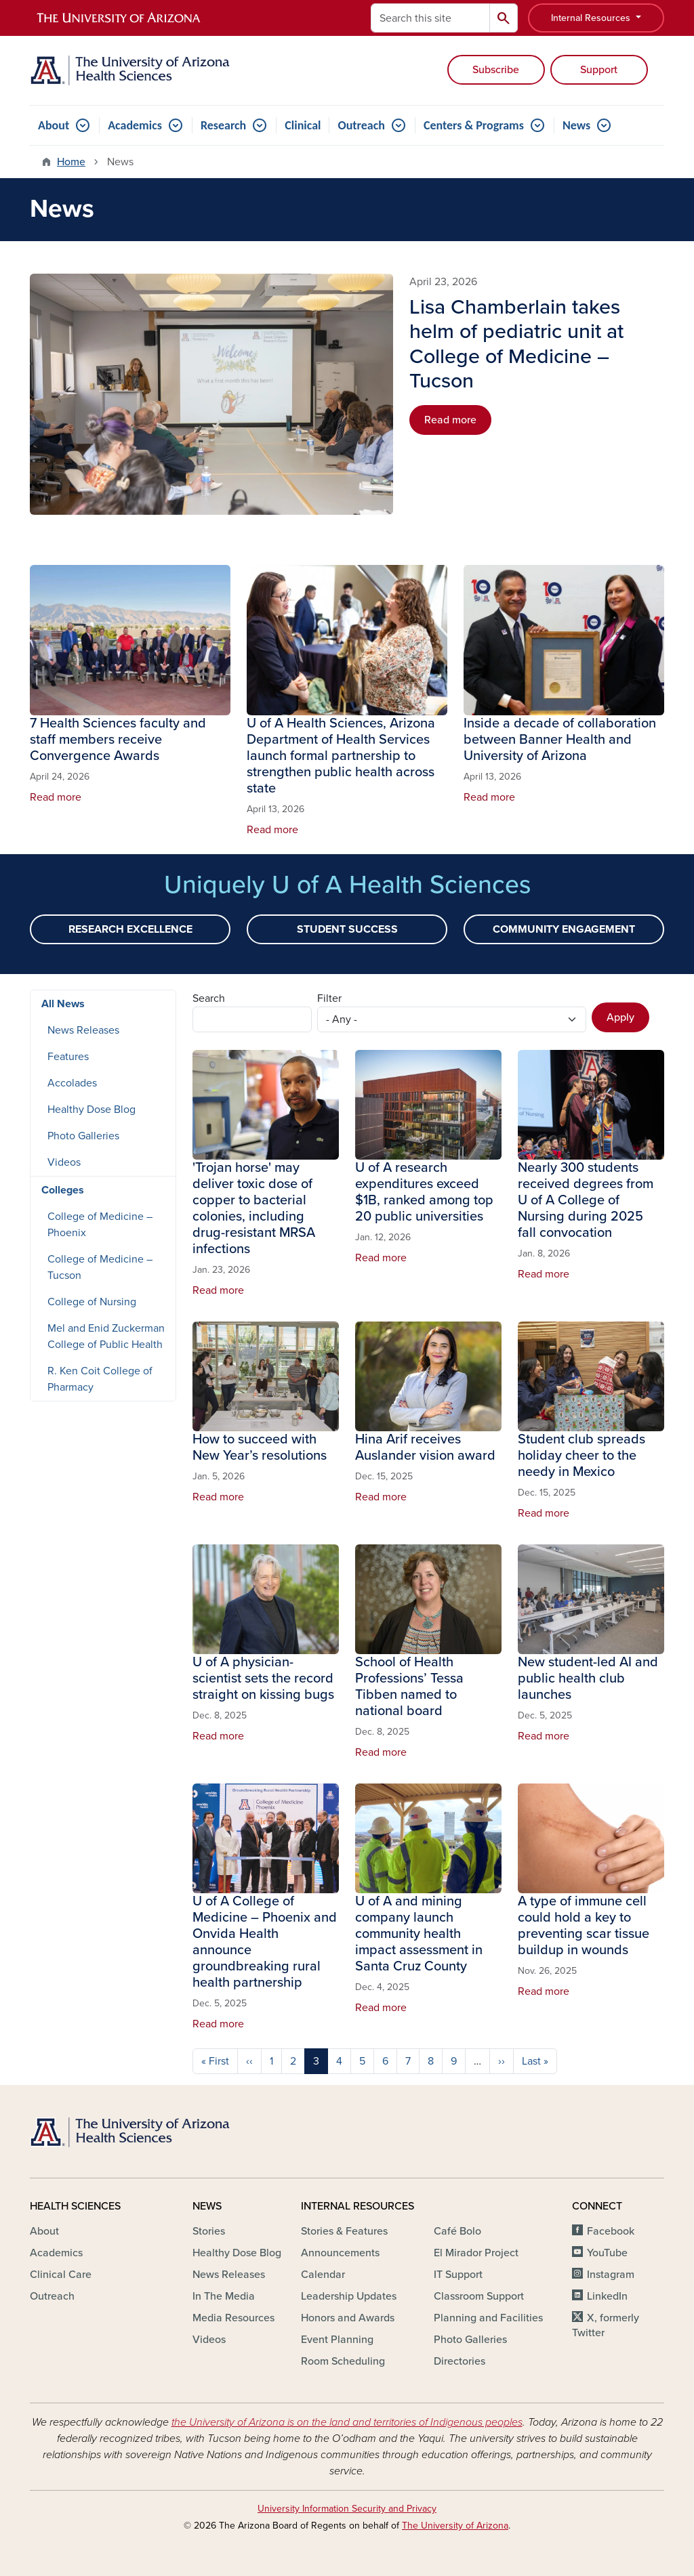 This screenshot has width=694, height=2576. What do you see at coordinates (64, 1162) in the screenshot?
I see `Videos` at bounding box center [64, 1162].